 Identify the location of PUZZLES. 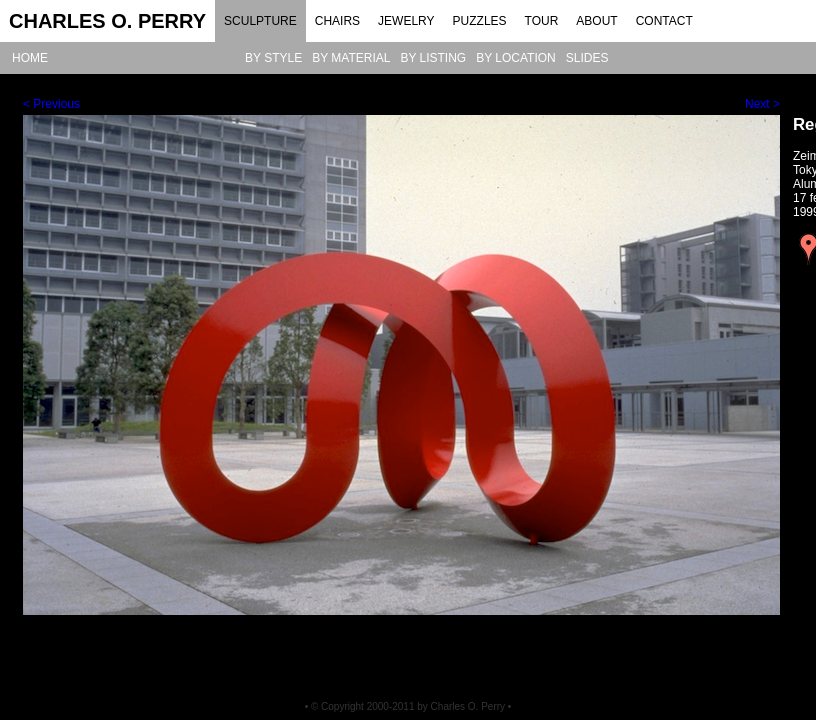
(480, 21).